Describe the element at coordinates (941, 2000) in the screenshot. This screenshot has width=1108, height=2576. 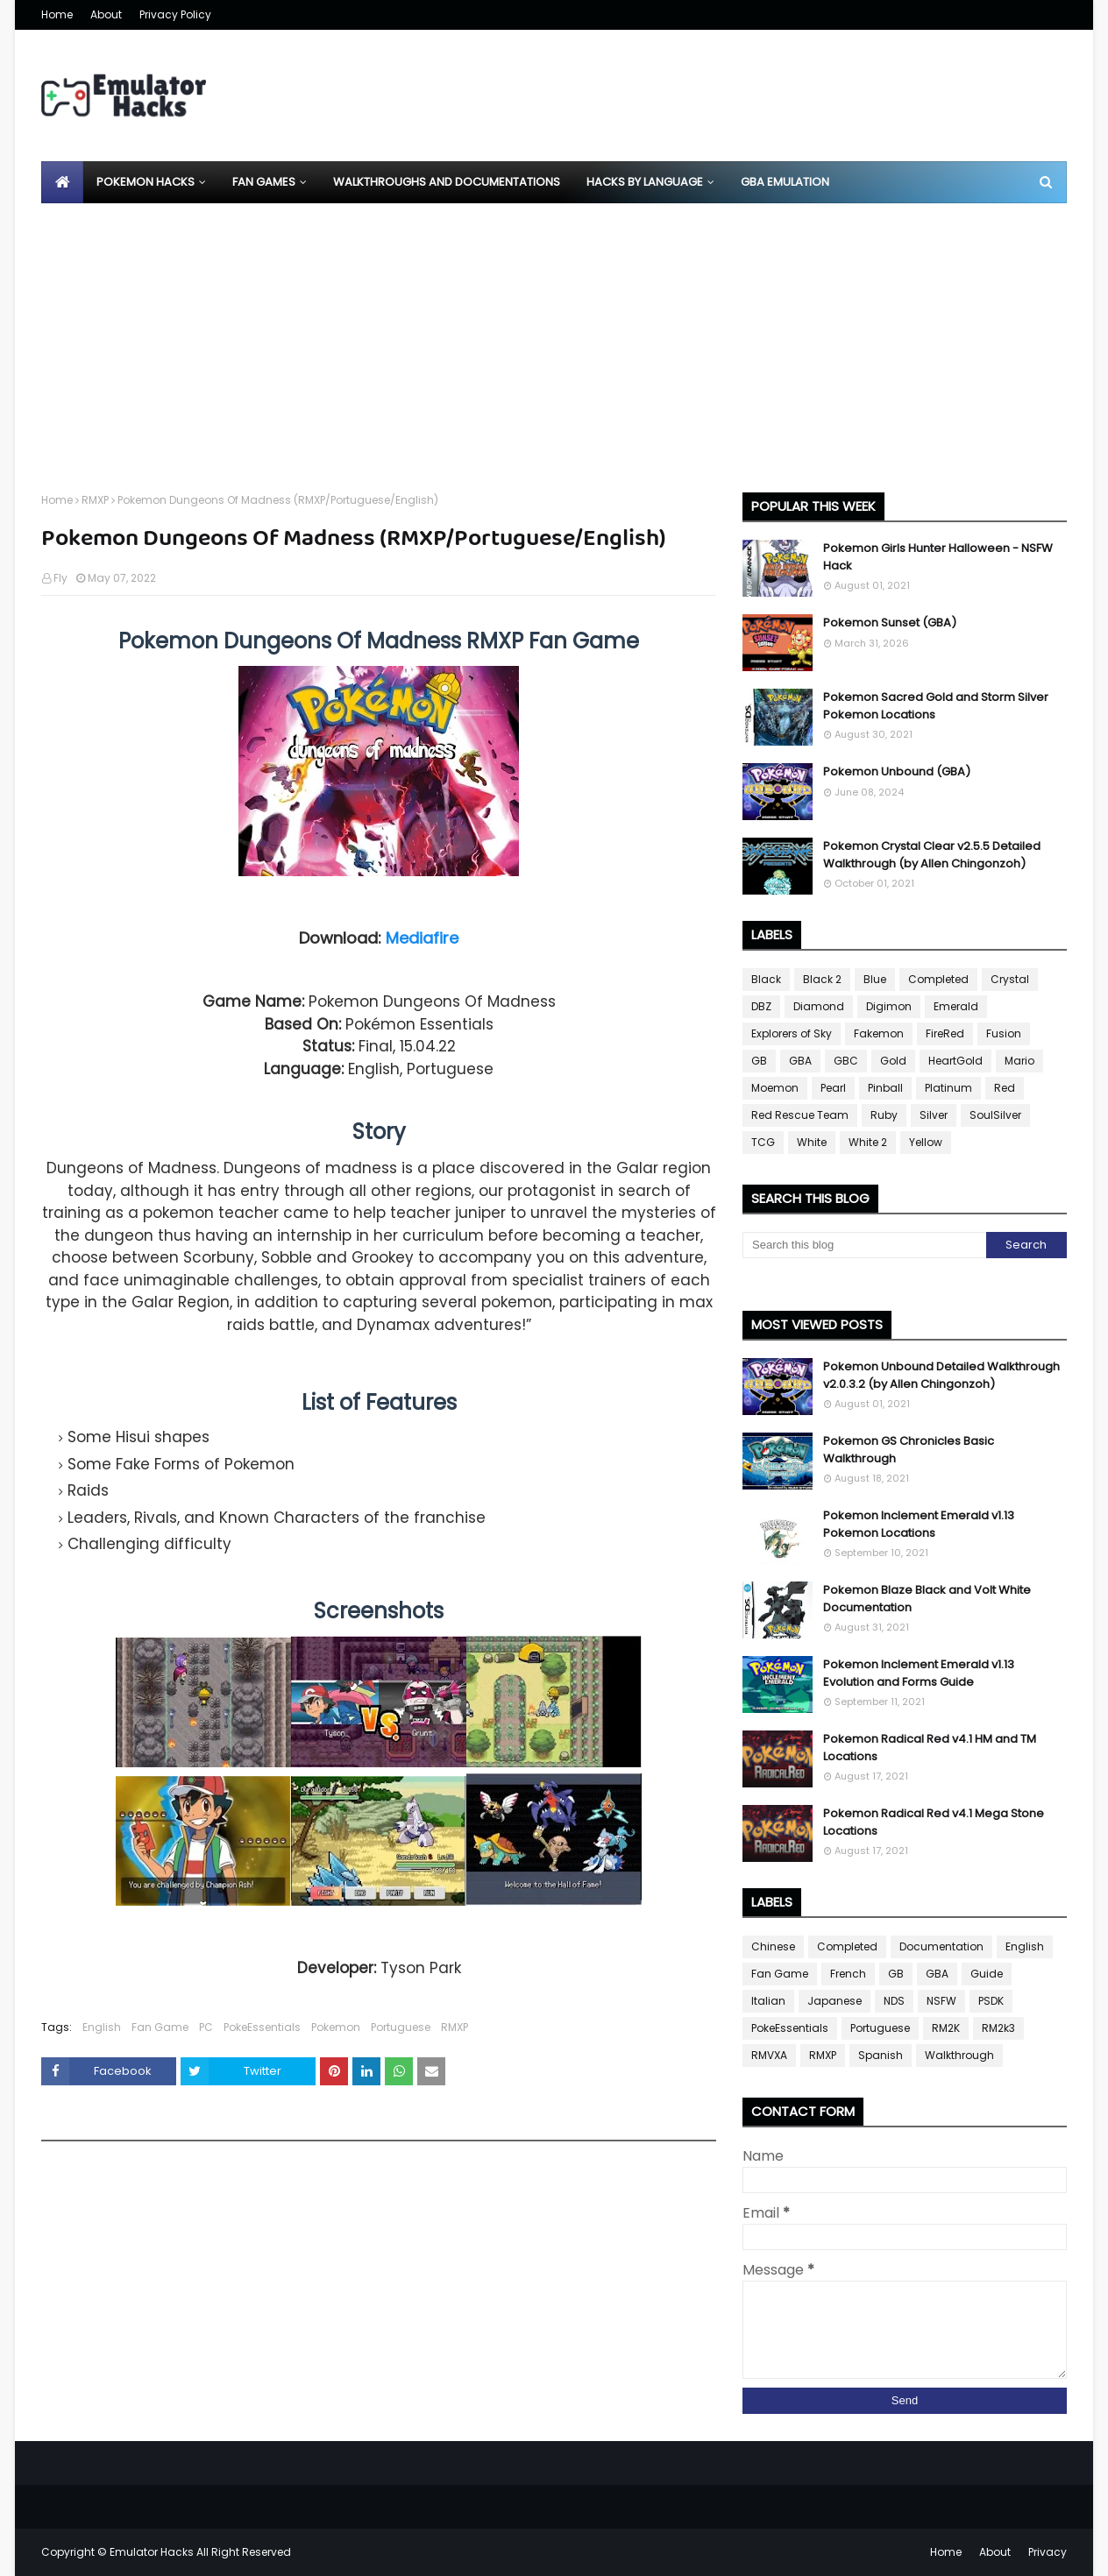
I see `NSFW` at that location.